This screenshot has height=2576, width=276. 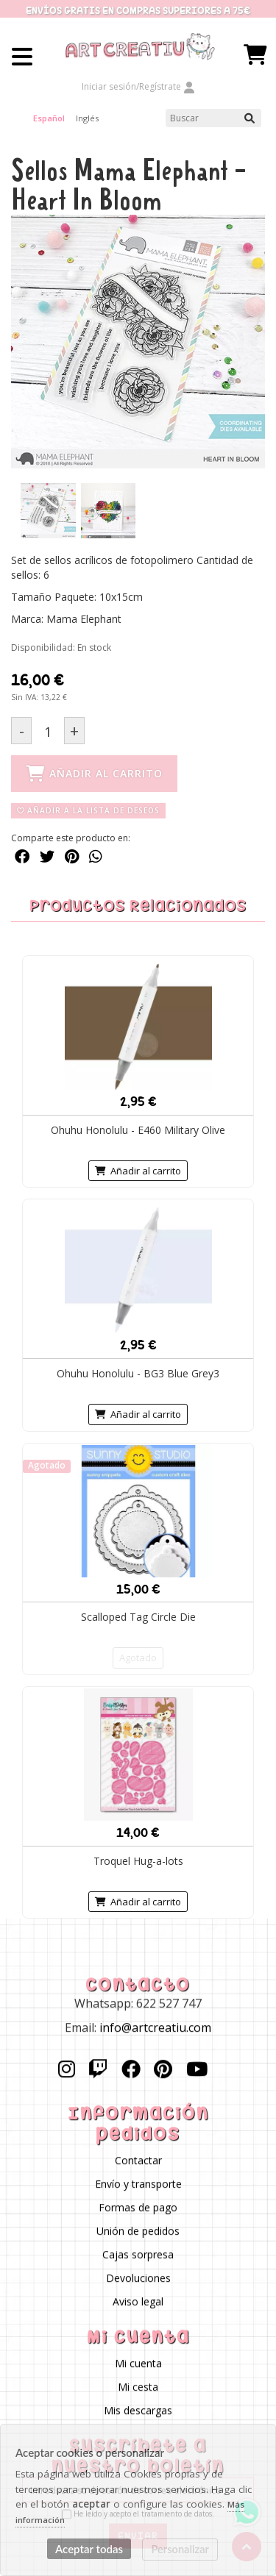 I want to click on Scalloped Tag Circle Die, so click(x=138, y=1617).